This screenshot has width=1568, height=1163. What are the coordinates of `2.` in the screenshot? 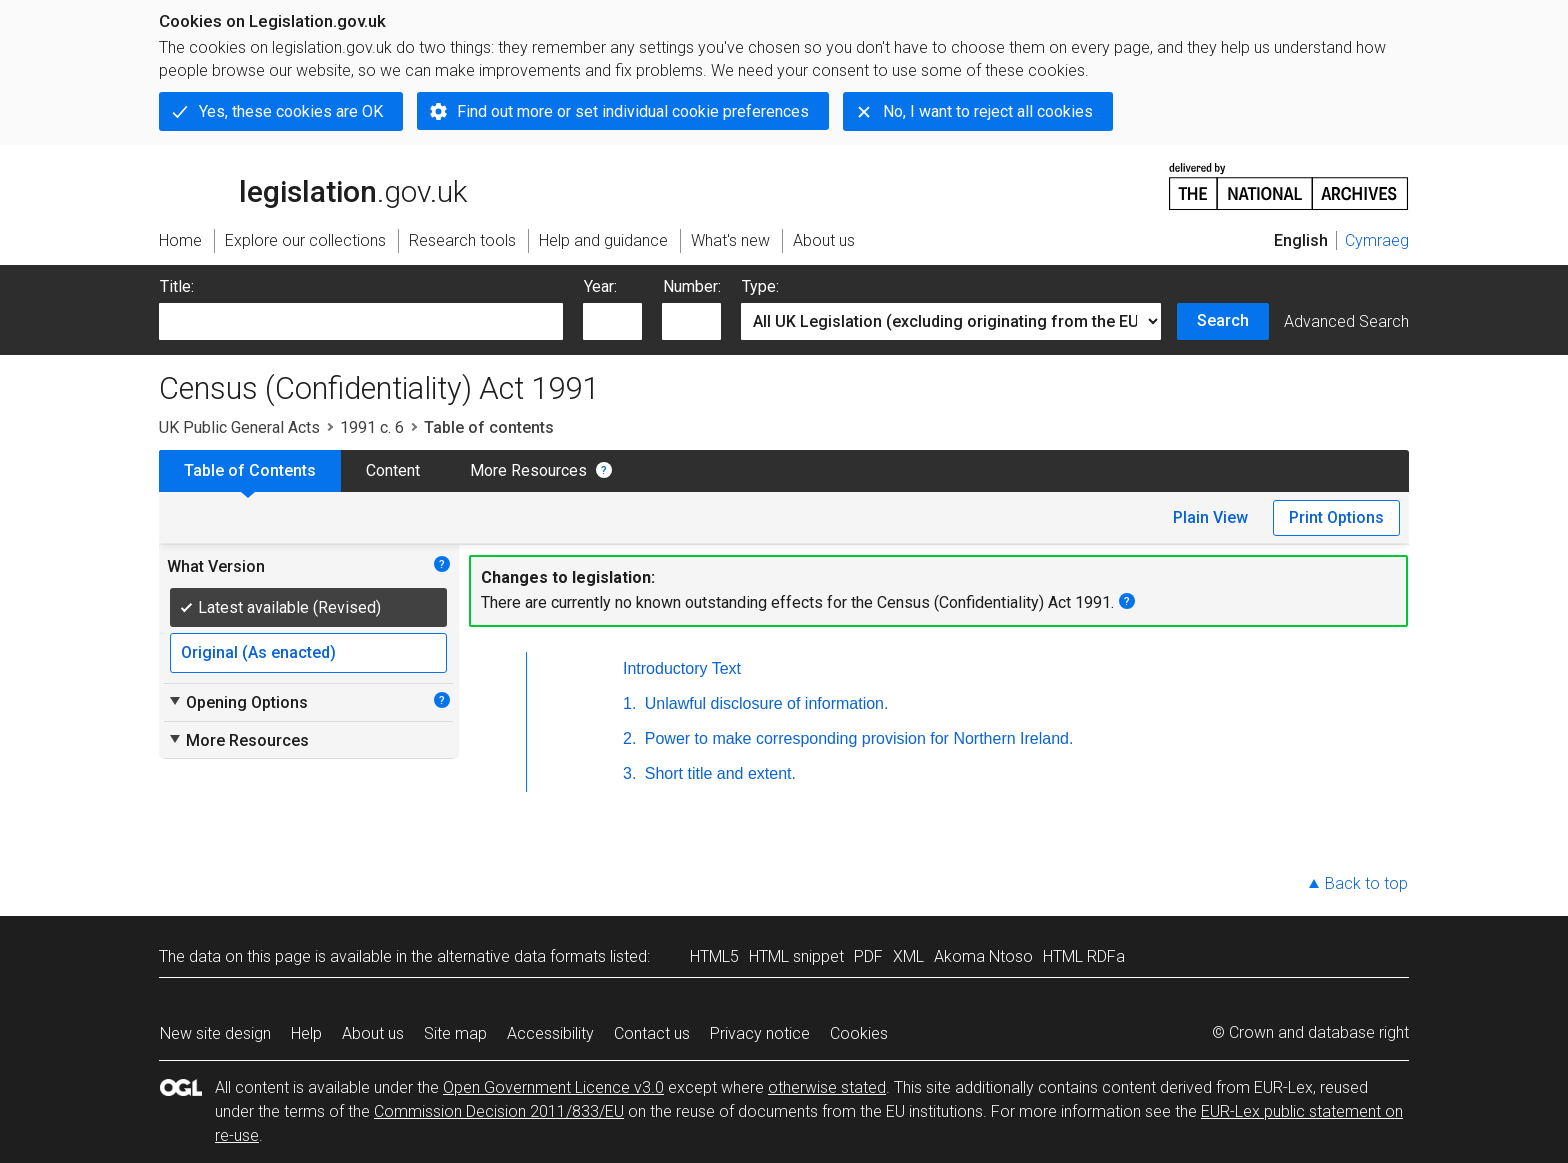 It's located at (629, 738).